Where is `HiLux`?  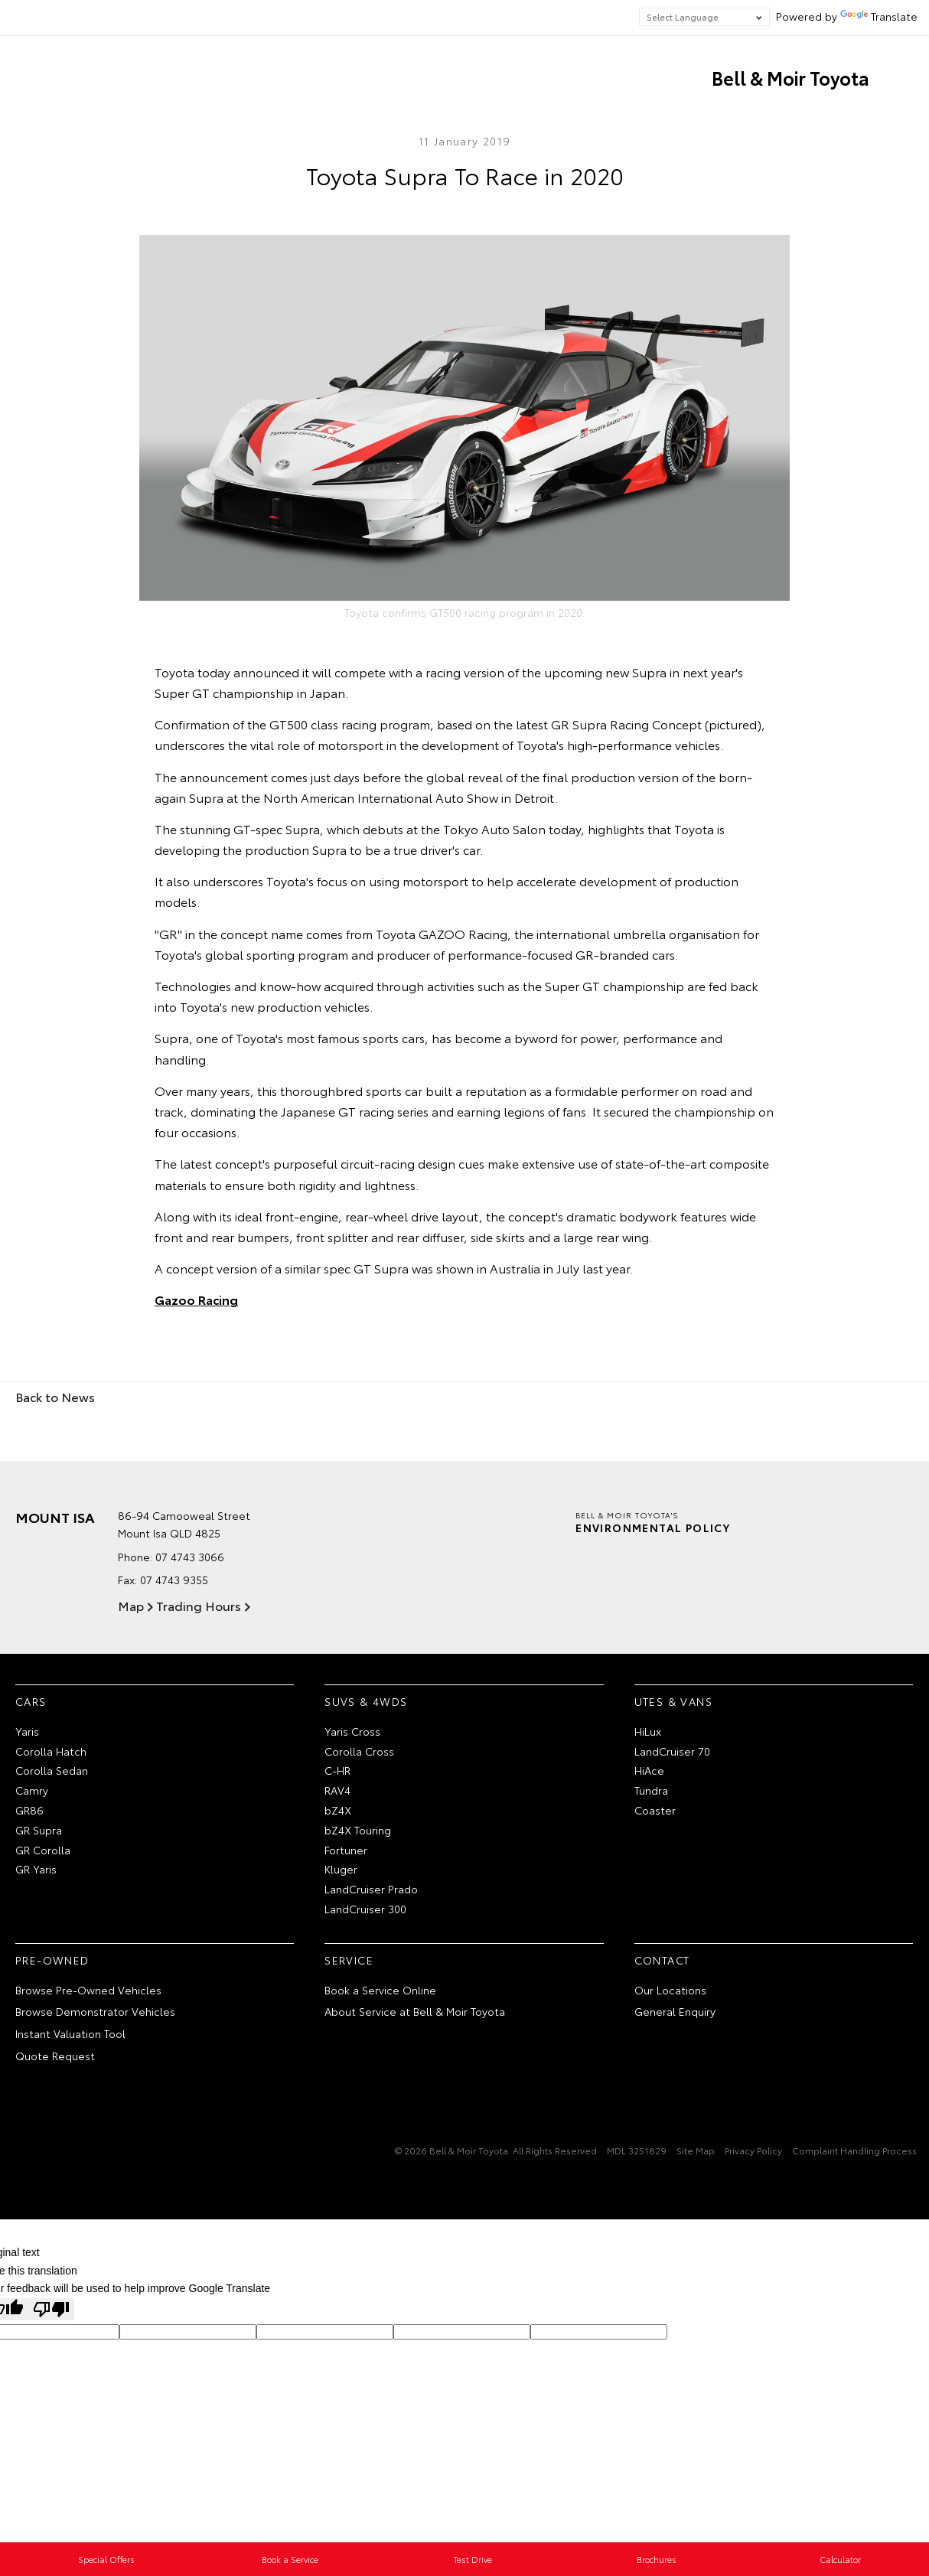
HiLux is located at coordinates (647, 1731).